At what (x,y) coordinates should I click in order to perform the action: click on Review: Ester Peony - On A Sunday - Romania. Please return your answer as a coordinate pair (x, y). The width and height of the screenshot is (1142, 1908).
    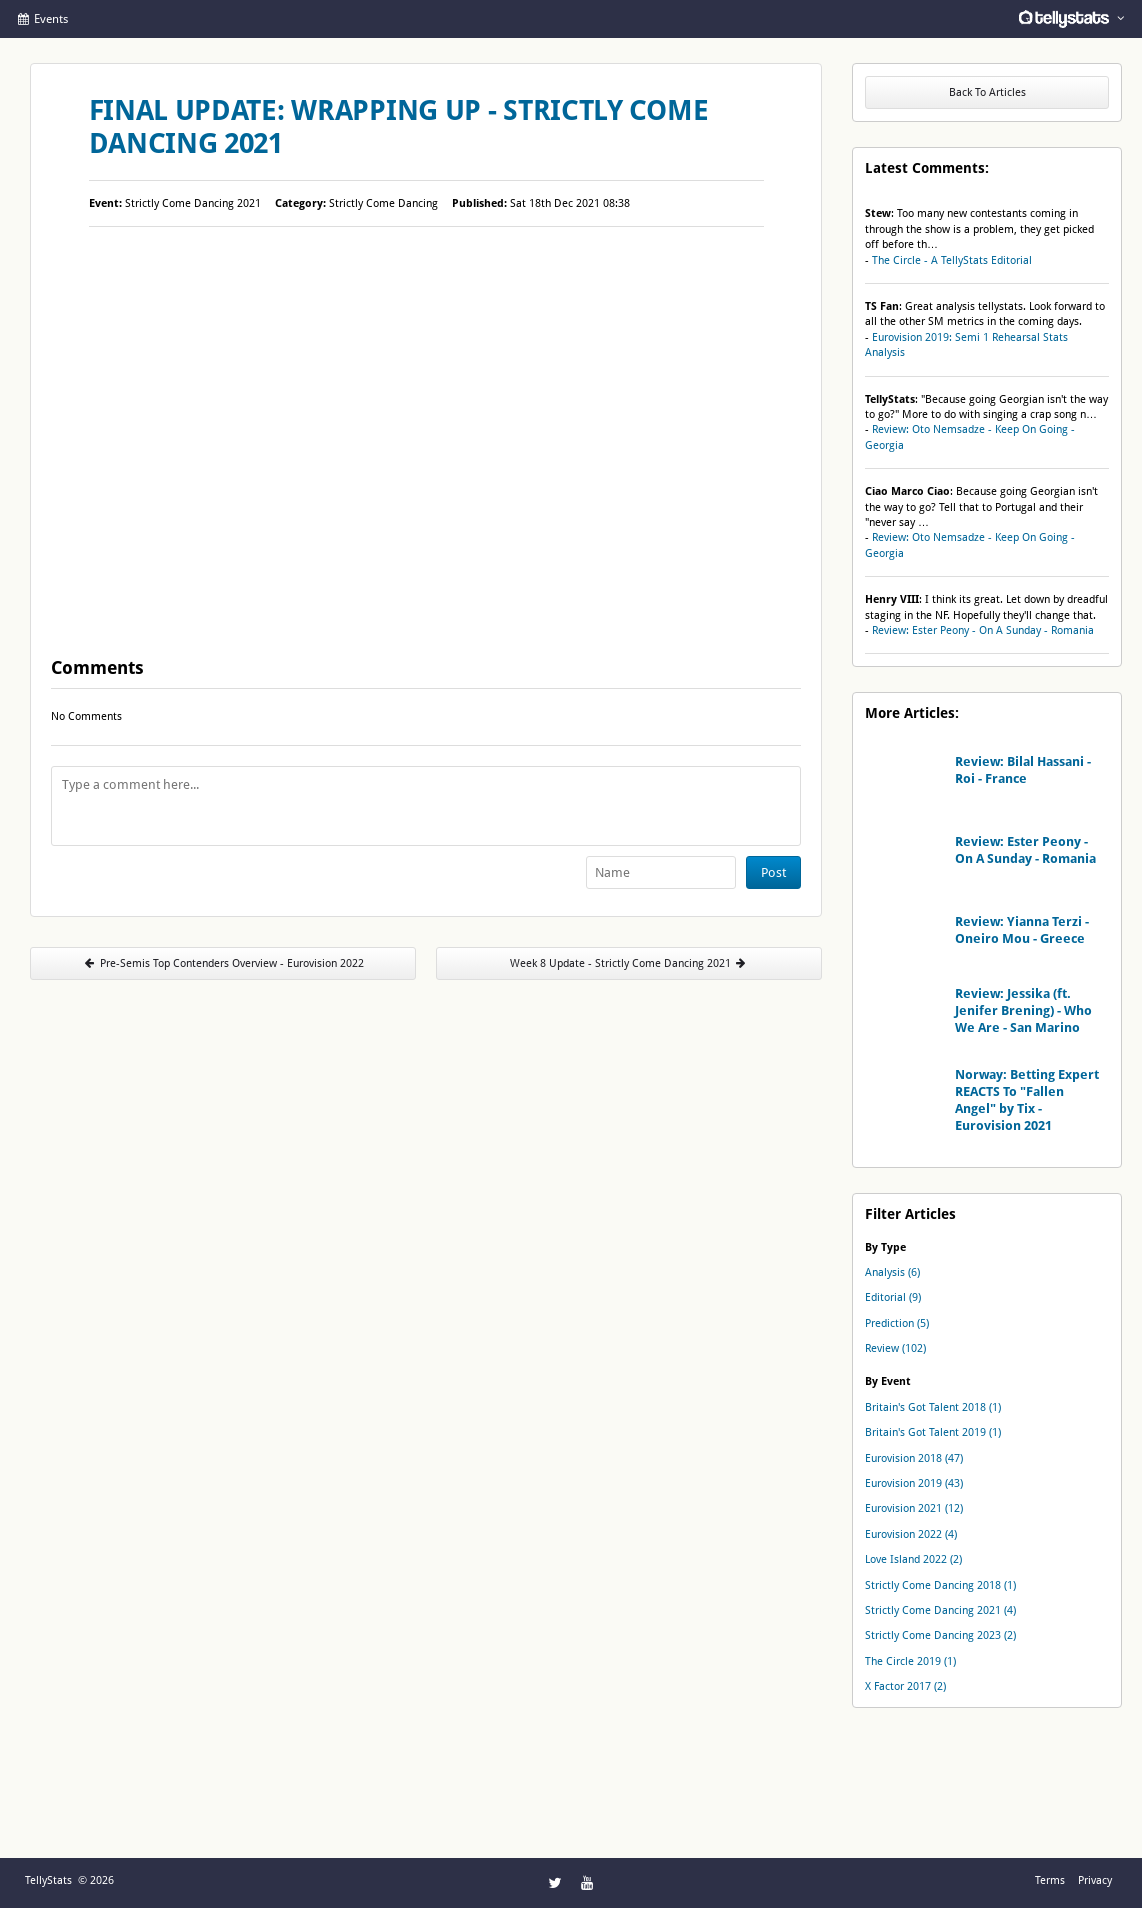
    Looking at the image, I should click on (983, 630).